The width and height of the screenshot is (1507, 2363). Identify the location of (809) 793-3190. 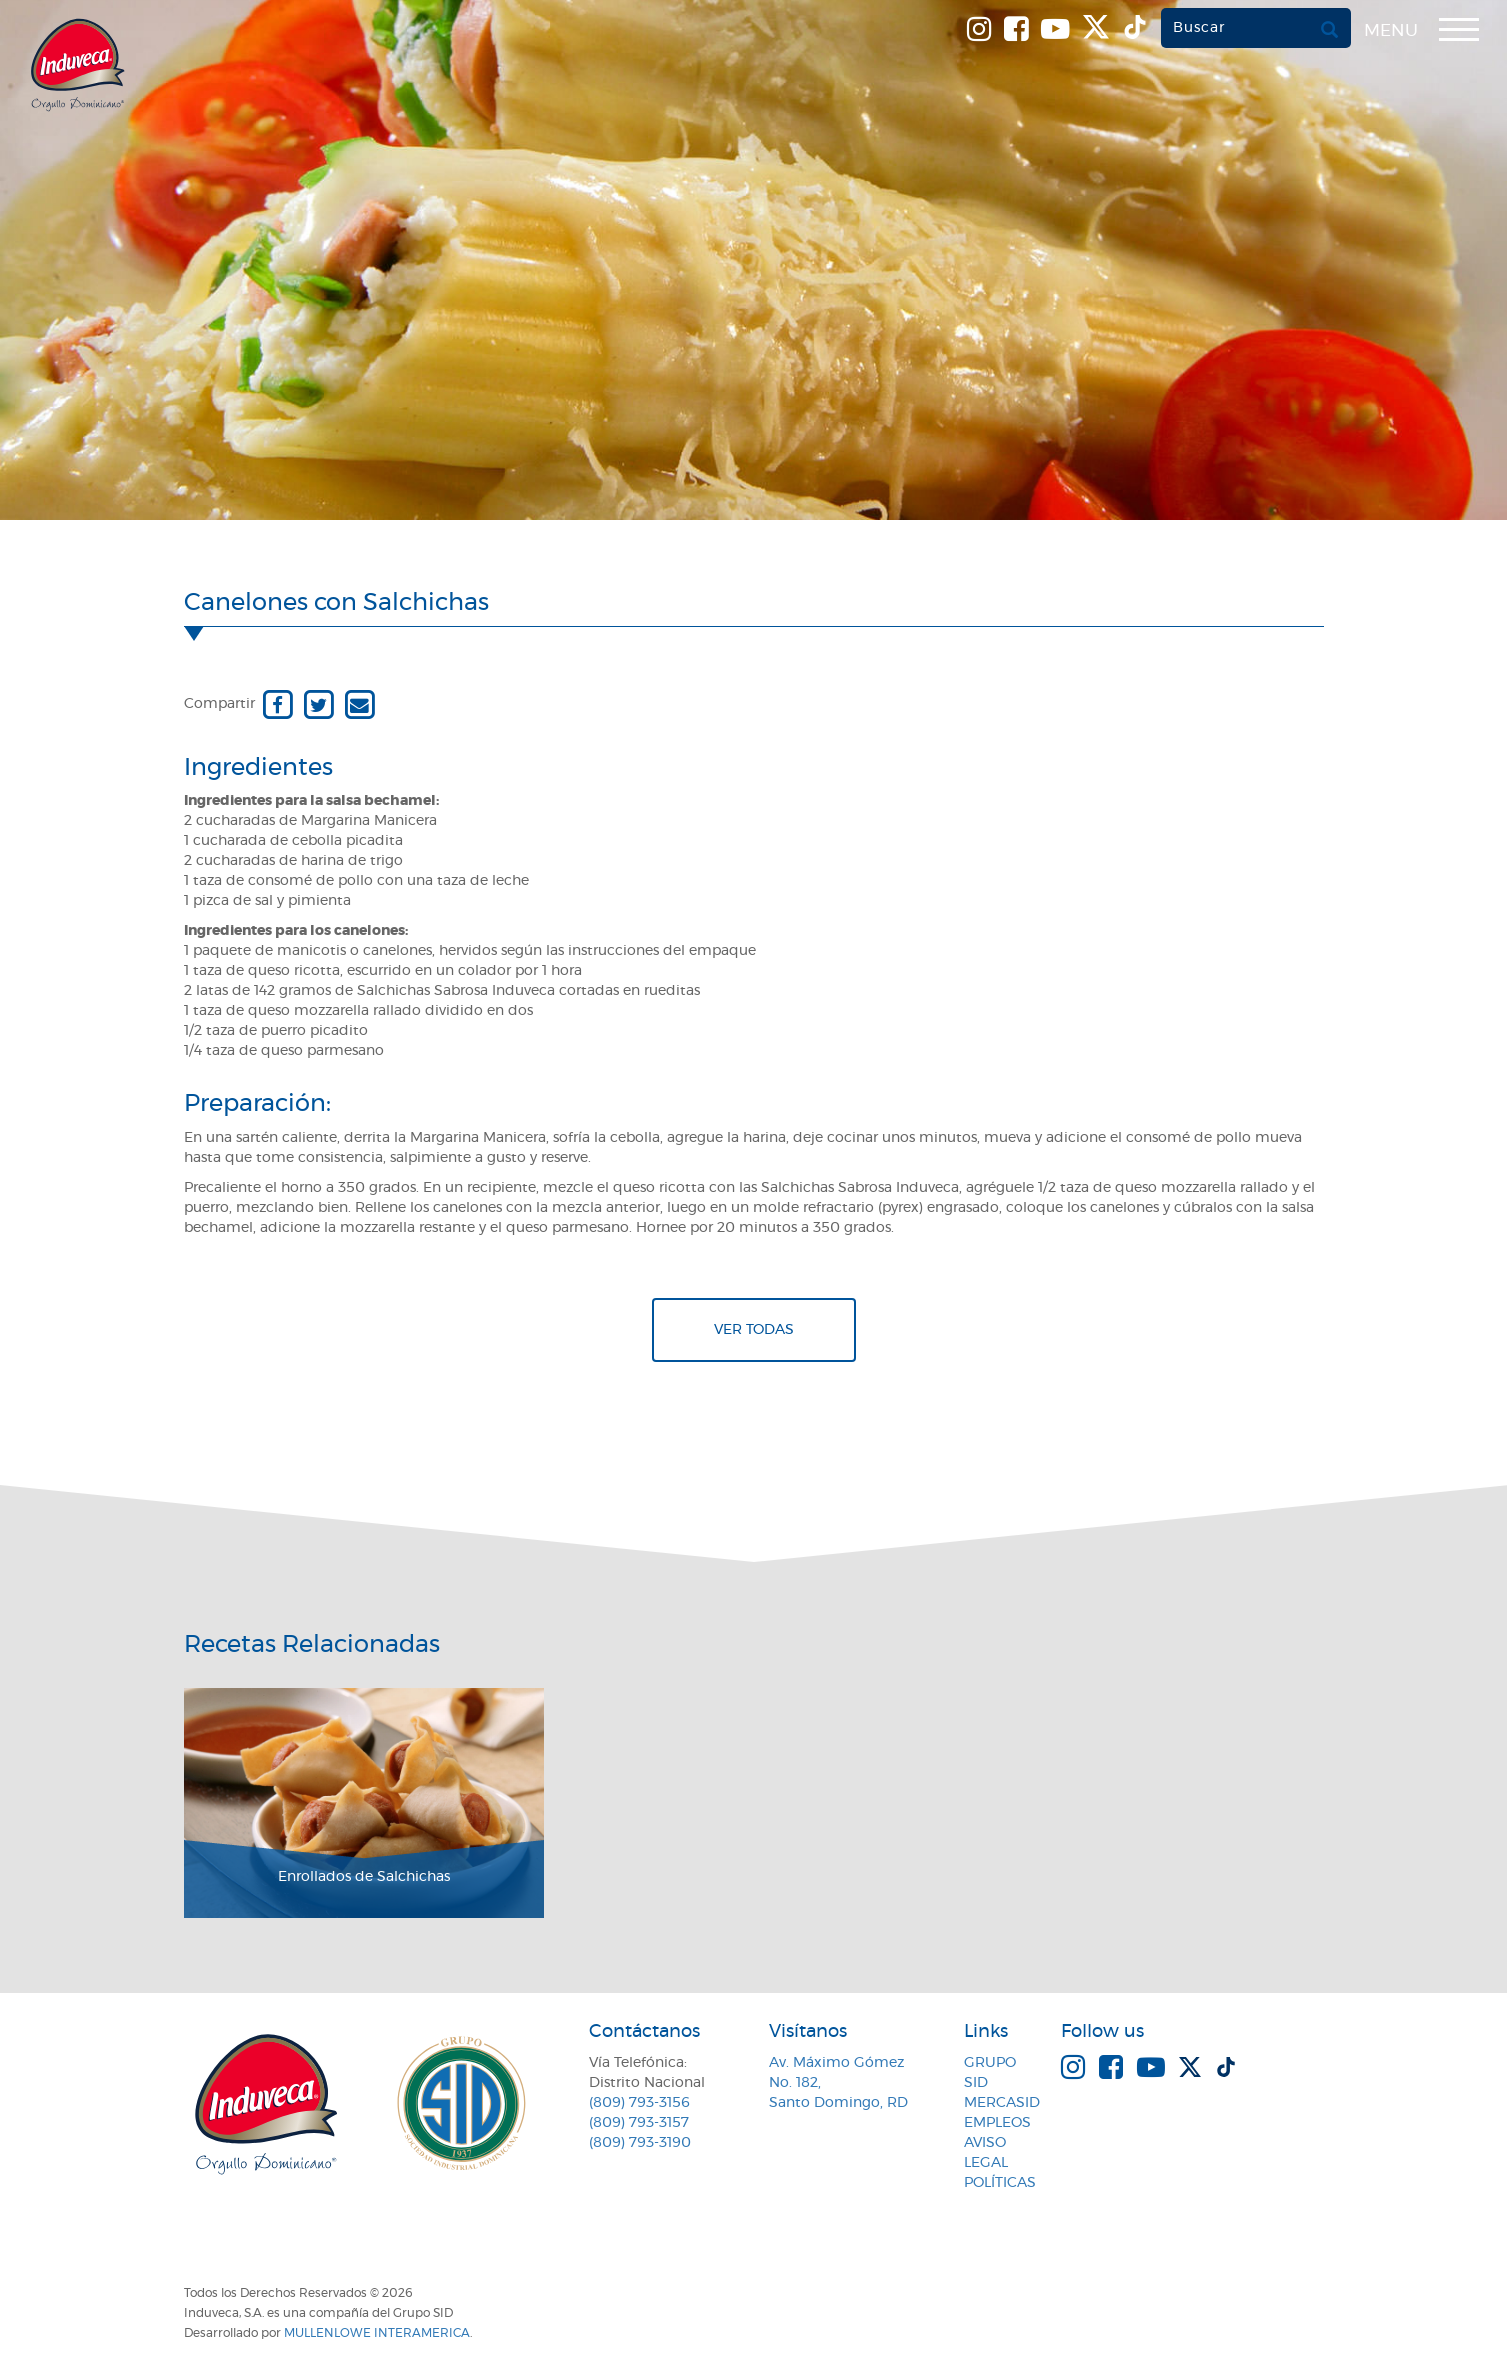
(640, 2143).